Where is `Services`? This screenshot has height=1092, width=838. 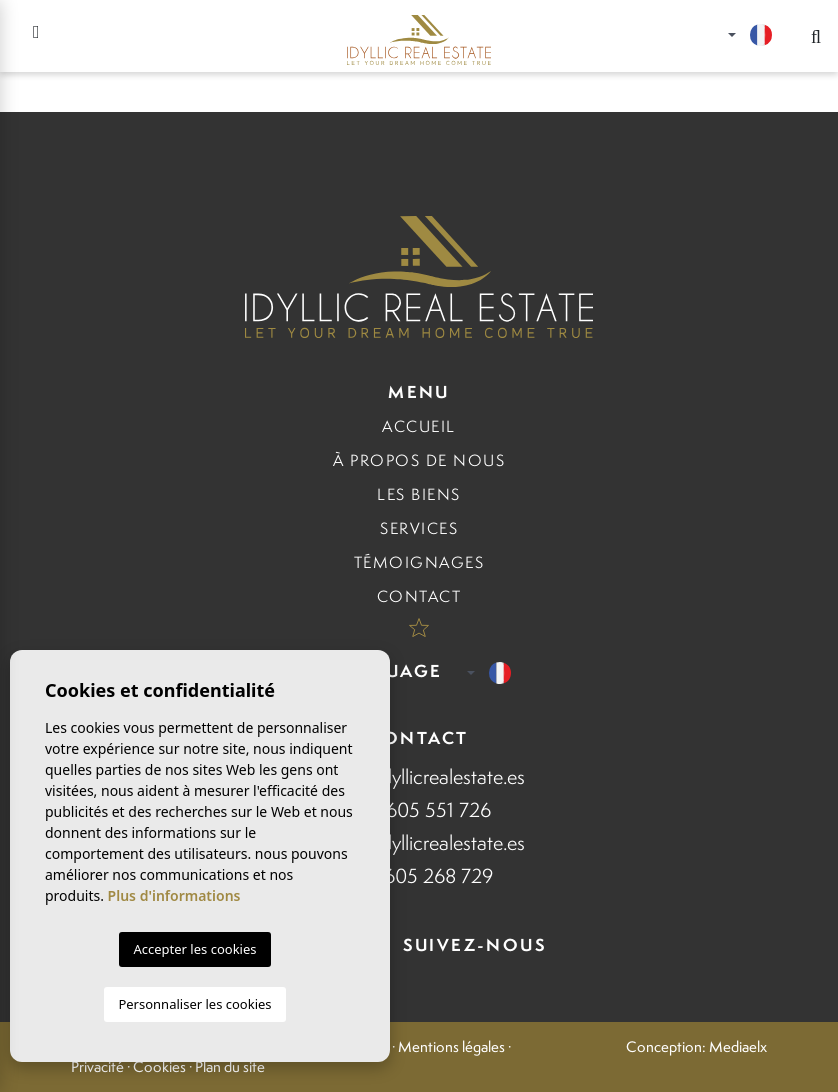 Services is located at coordinates (419, 528).